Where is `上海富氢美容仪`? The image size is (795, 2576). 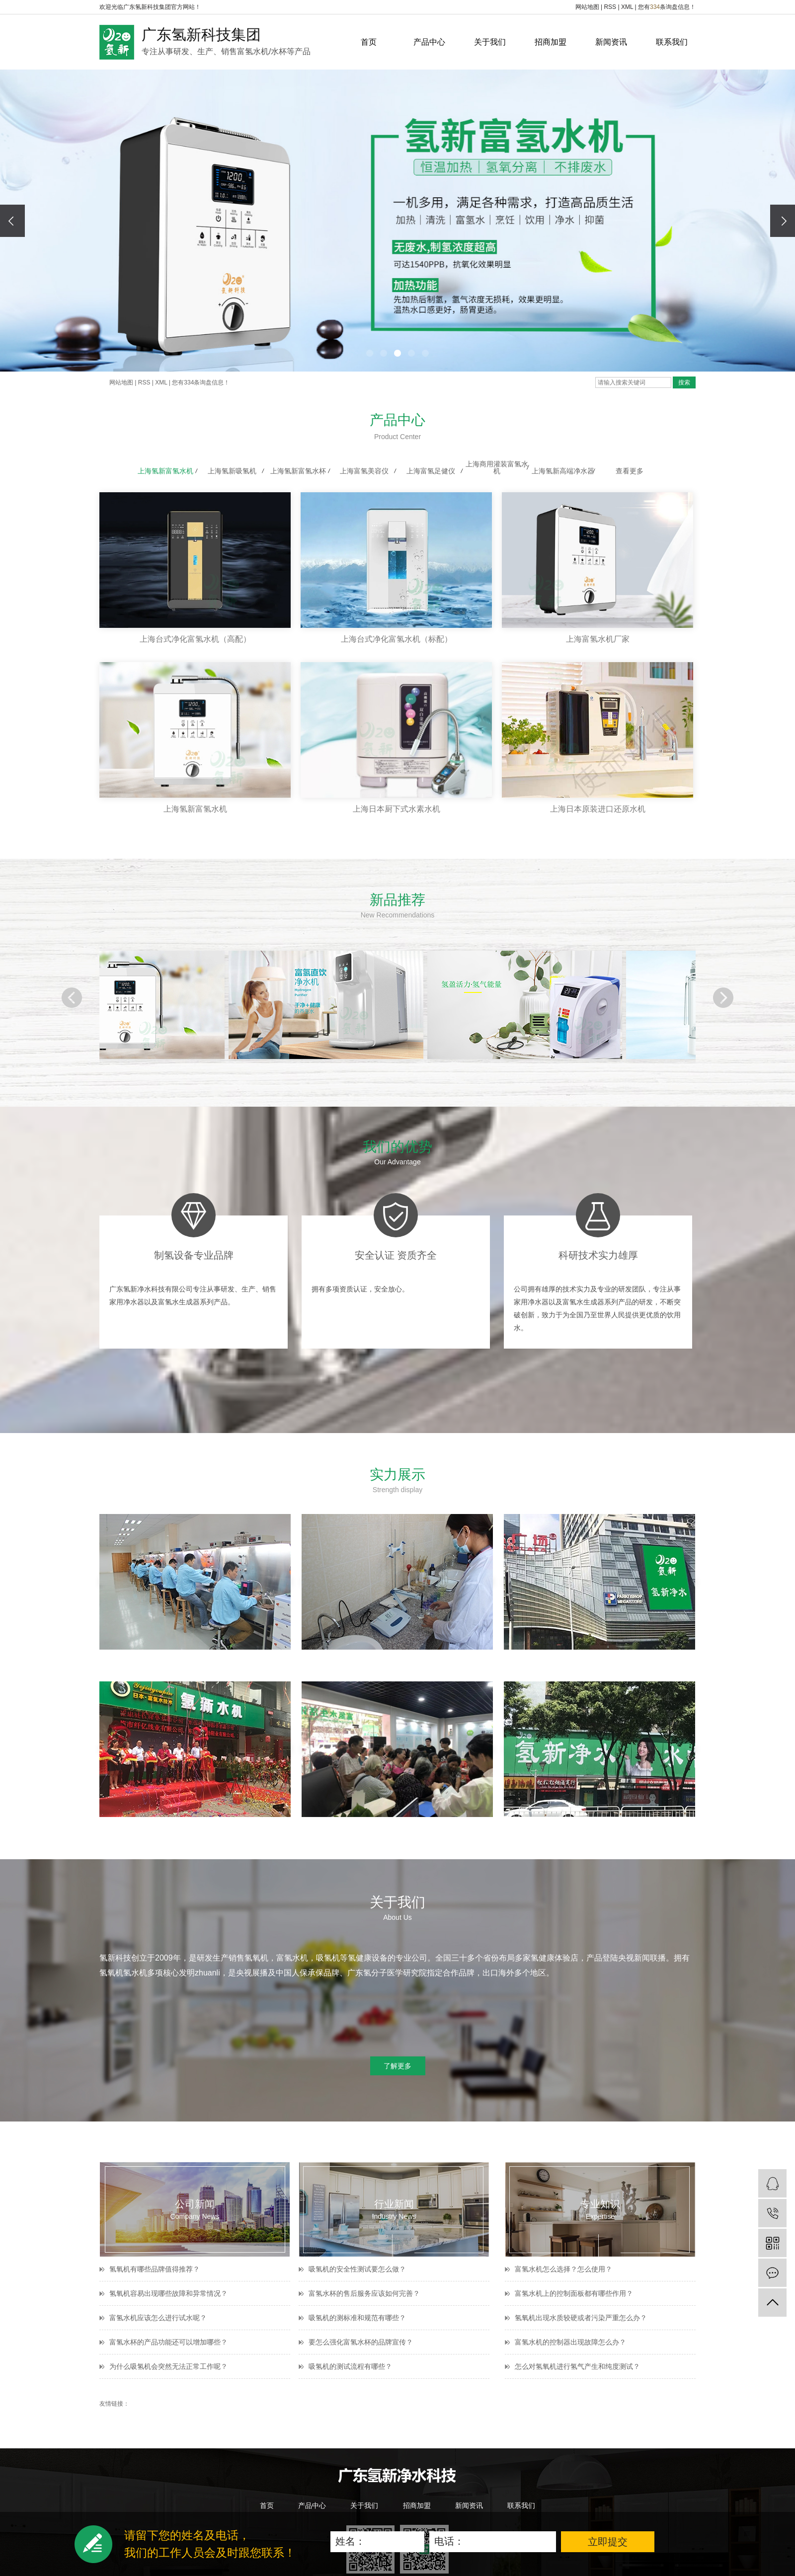
上海富氢美容仪 is located at coordinates (364, 470).